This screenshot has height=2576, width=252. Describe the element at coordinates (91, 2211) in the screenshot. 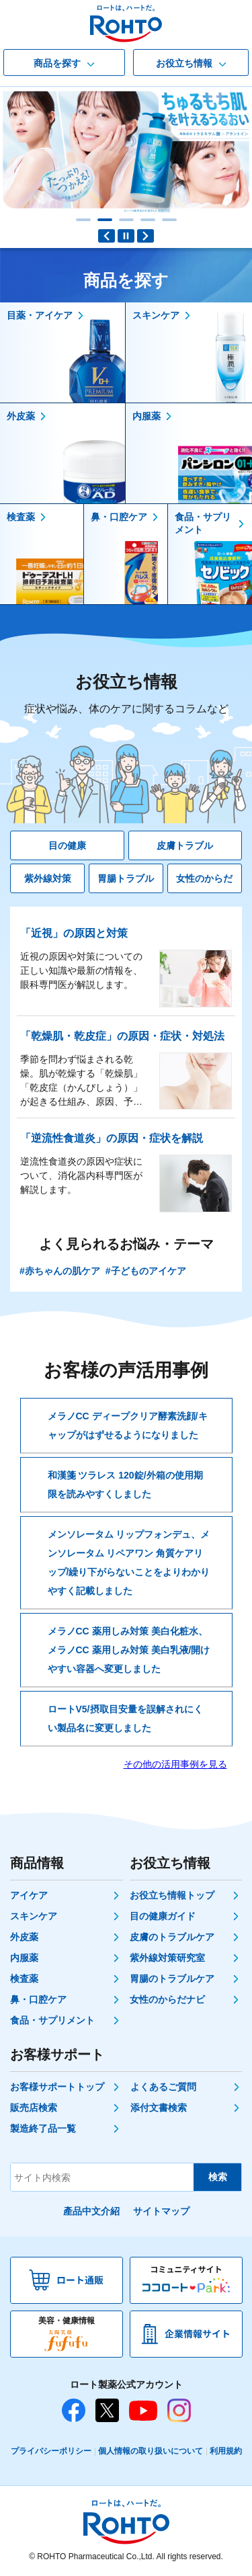

I see `產品中文介紹` at that location.